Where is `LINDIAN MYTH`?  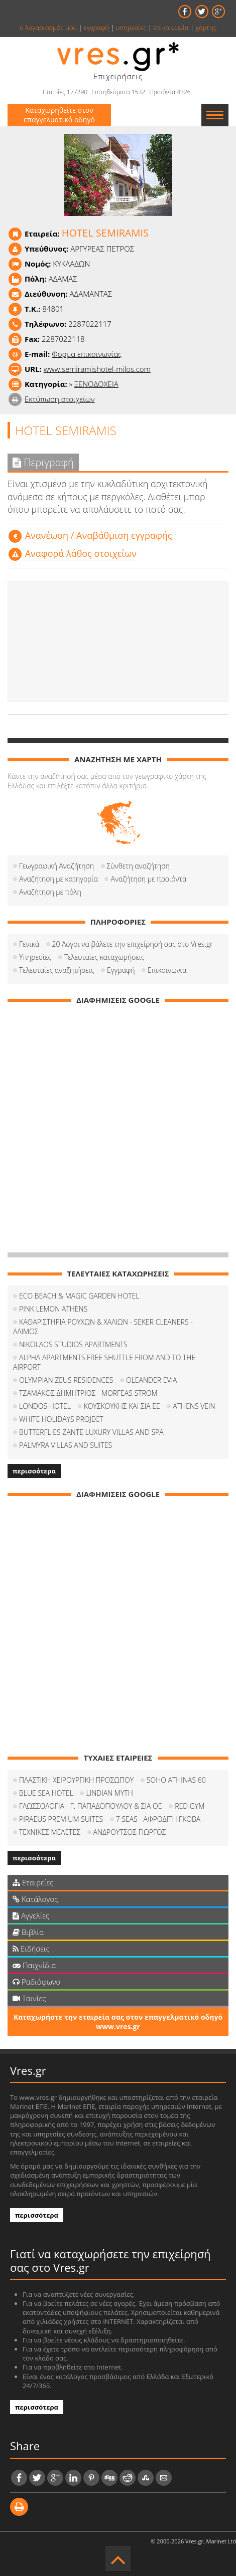
LINDIAN MYTH is located at coordinates (109, 1793).